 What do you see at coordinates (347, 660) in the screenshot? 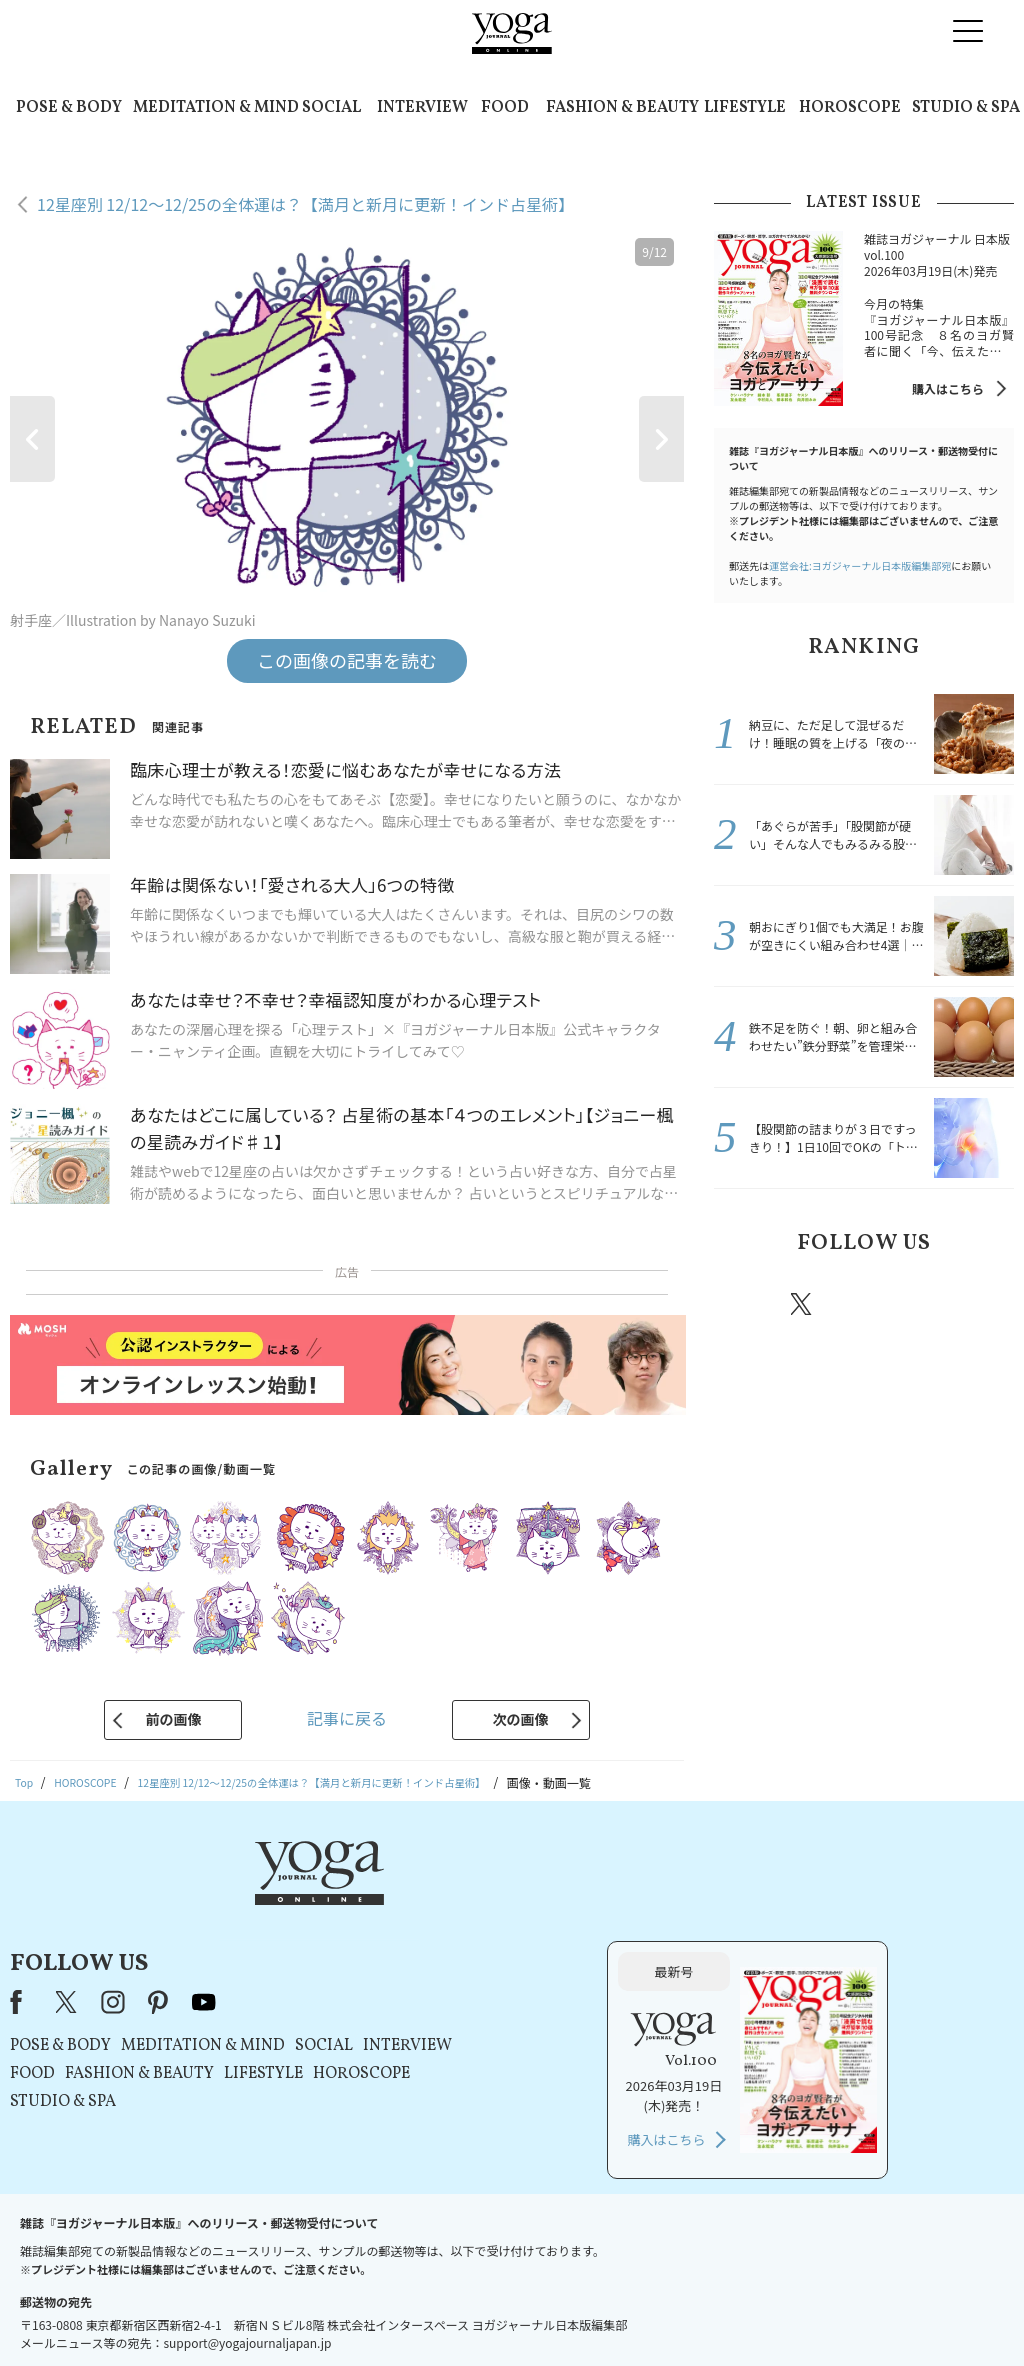
I see `この画像の記事を読む` at bounding box center [347, 660].